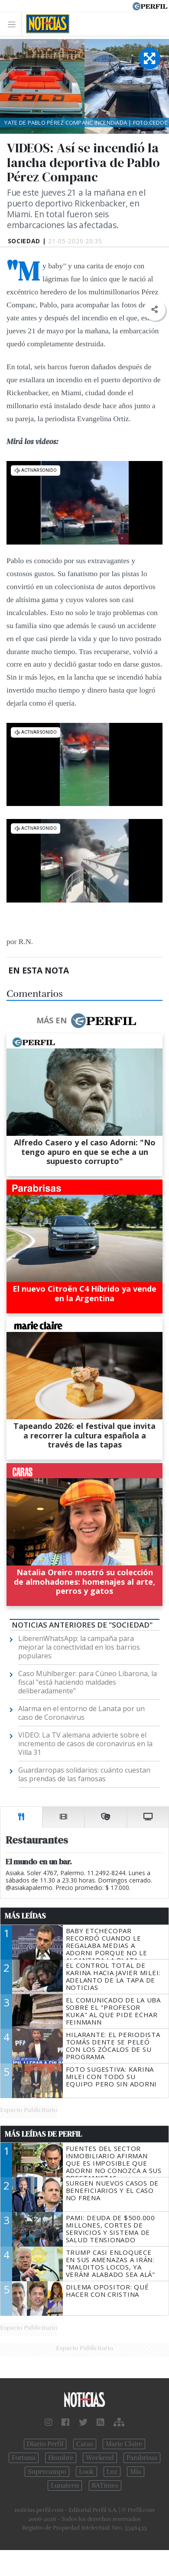  Describe the element at coordinates (154, 309) in the screenshot. I see `[button]` at that location.